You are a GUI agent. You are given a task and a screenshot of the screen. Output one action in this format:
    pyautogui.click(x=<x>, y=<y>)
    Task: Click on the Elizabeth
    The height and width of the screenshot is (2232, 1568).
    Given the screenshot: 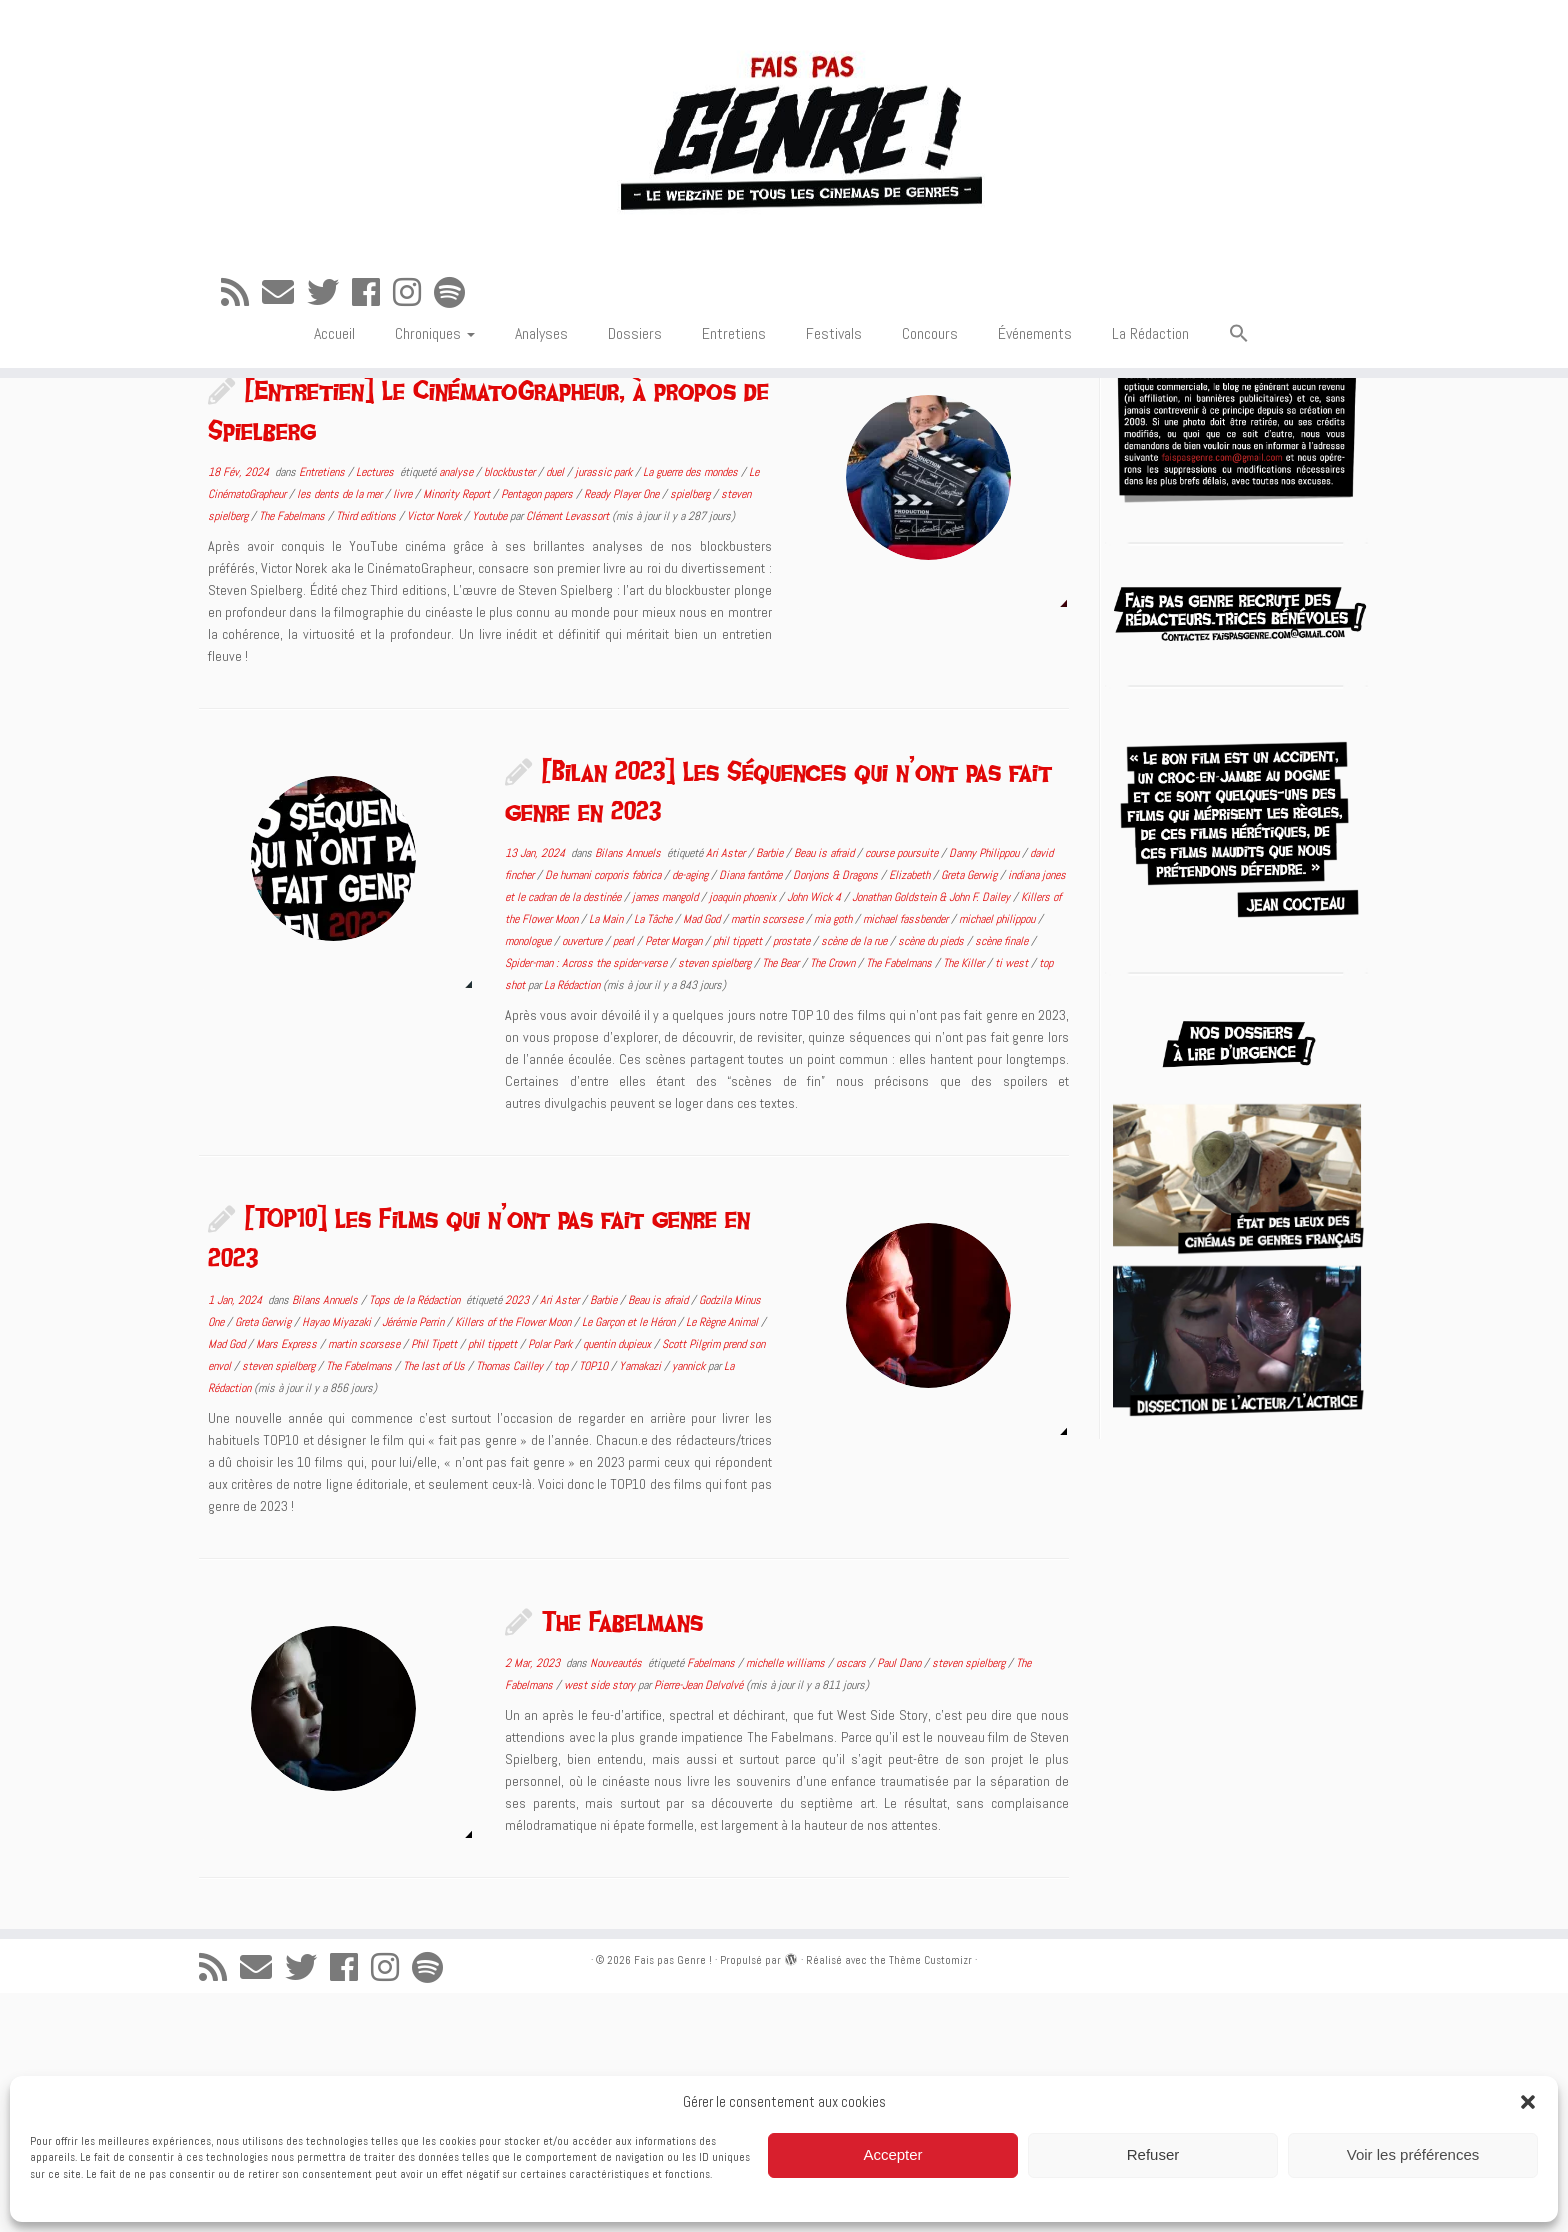 What is the action you would take?
    pyautogui.click(x=911, y=1114)
    